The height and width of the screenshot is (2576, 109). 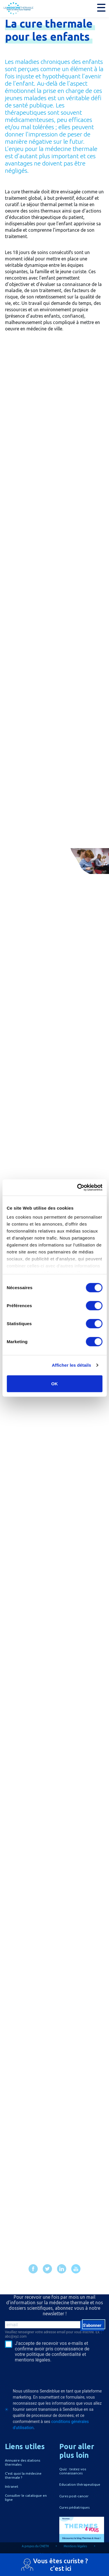 What do you see at coordinates (72, 2471) in the screenshot?
I see `Quiz : testez vos connaissances` at bounding box center [72, 2471].